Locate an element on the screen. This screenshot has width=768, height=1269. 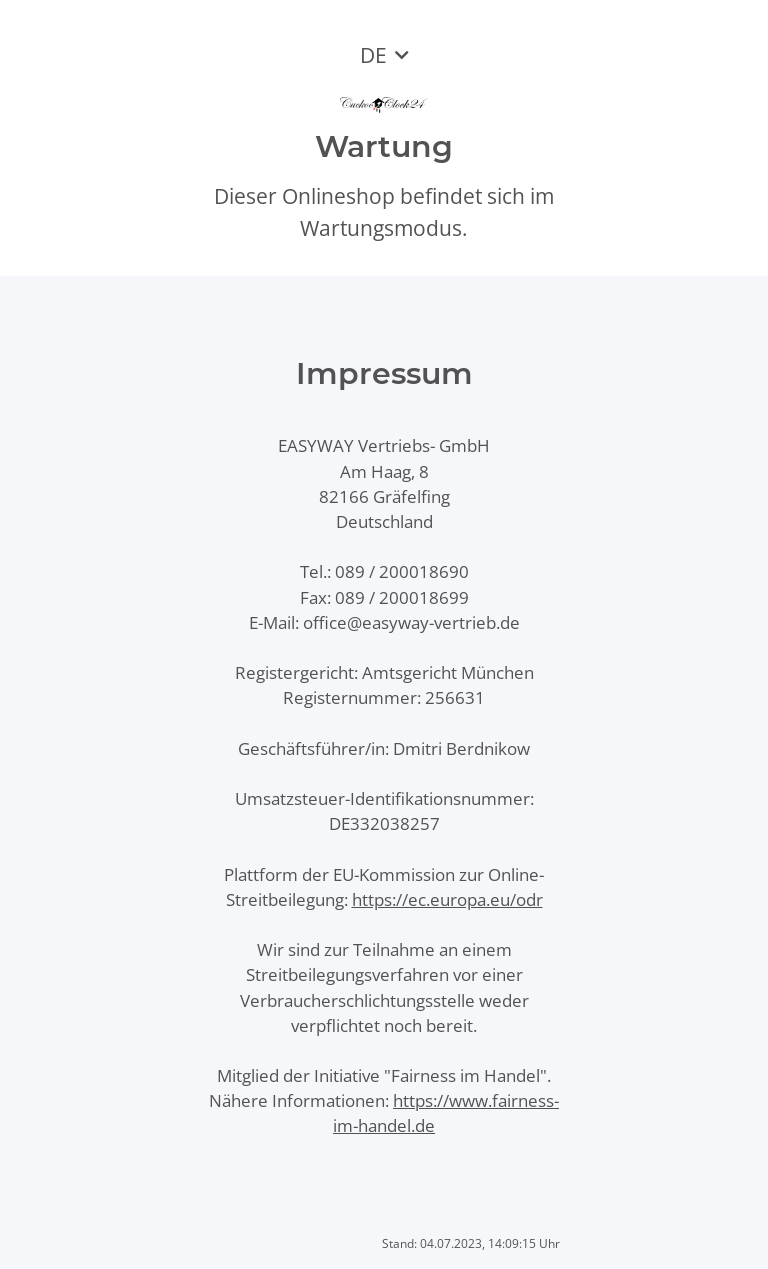
DE [button] is located at coordinates (373, 55).